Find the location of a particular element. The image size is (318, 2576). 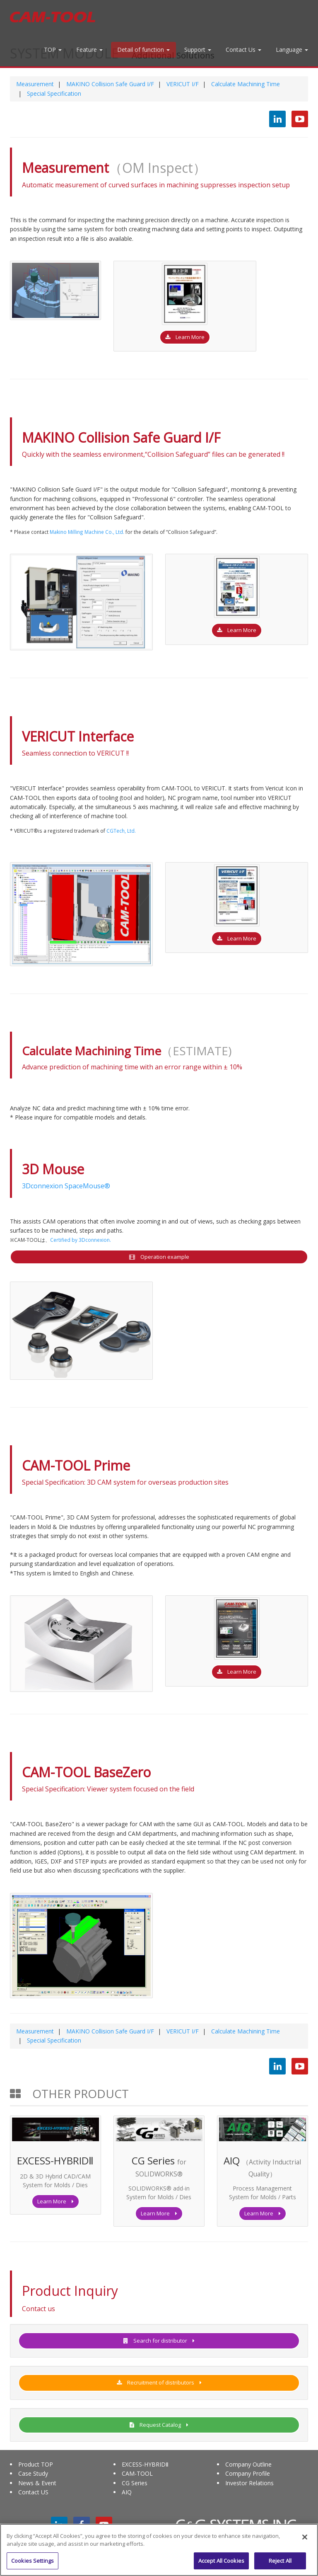

Request Catalog is located at coordinates (159, 2424).